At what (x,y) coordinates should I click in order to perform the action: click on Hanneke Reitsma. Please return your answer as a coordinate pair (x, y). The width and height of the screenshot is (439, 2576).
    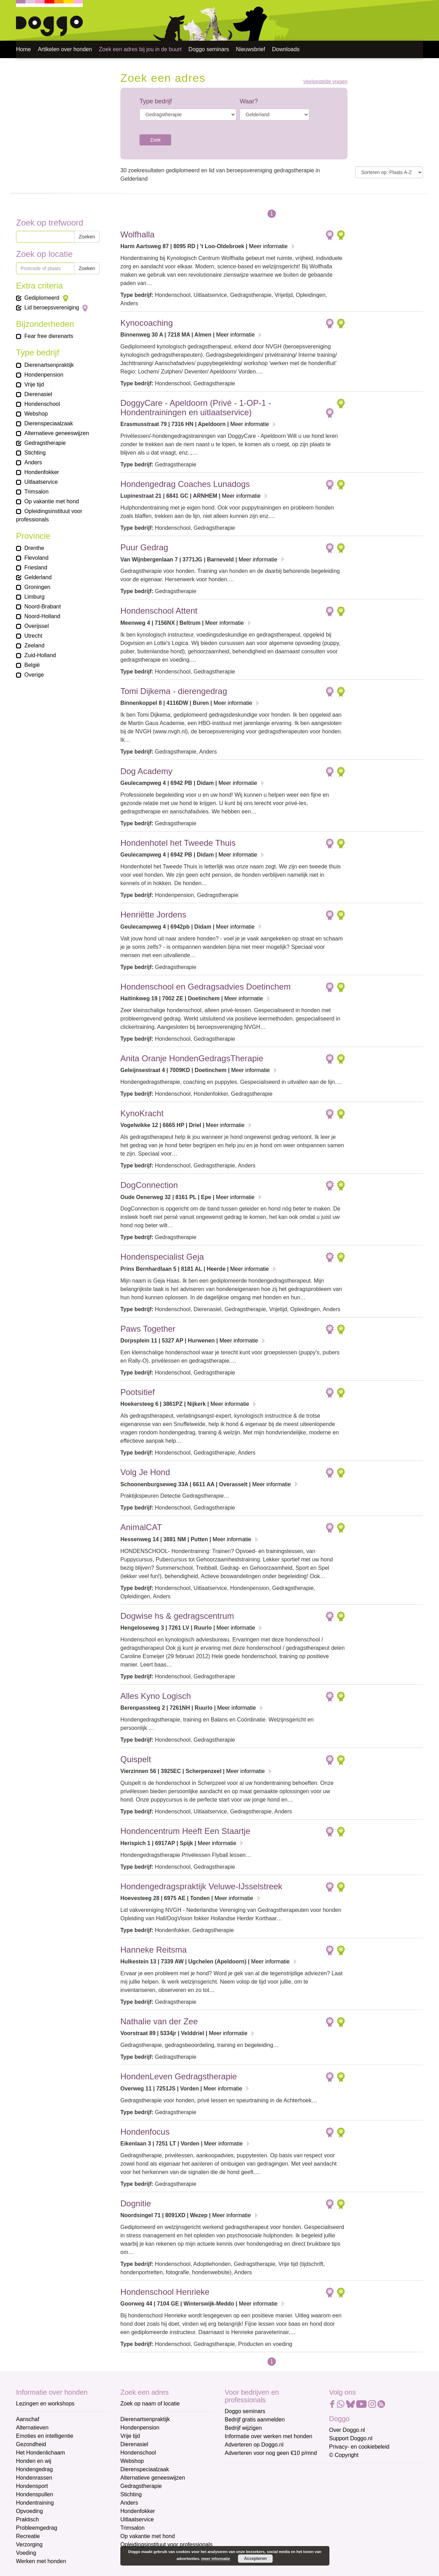
    Looking at the image, I should click on (153, 1949).